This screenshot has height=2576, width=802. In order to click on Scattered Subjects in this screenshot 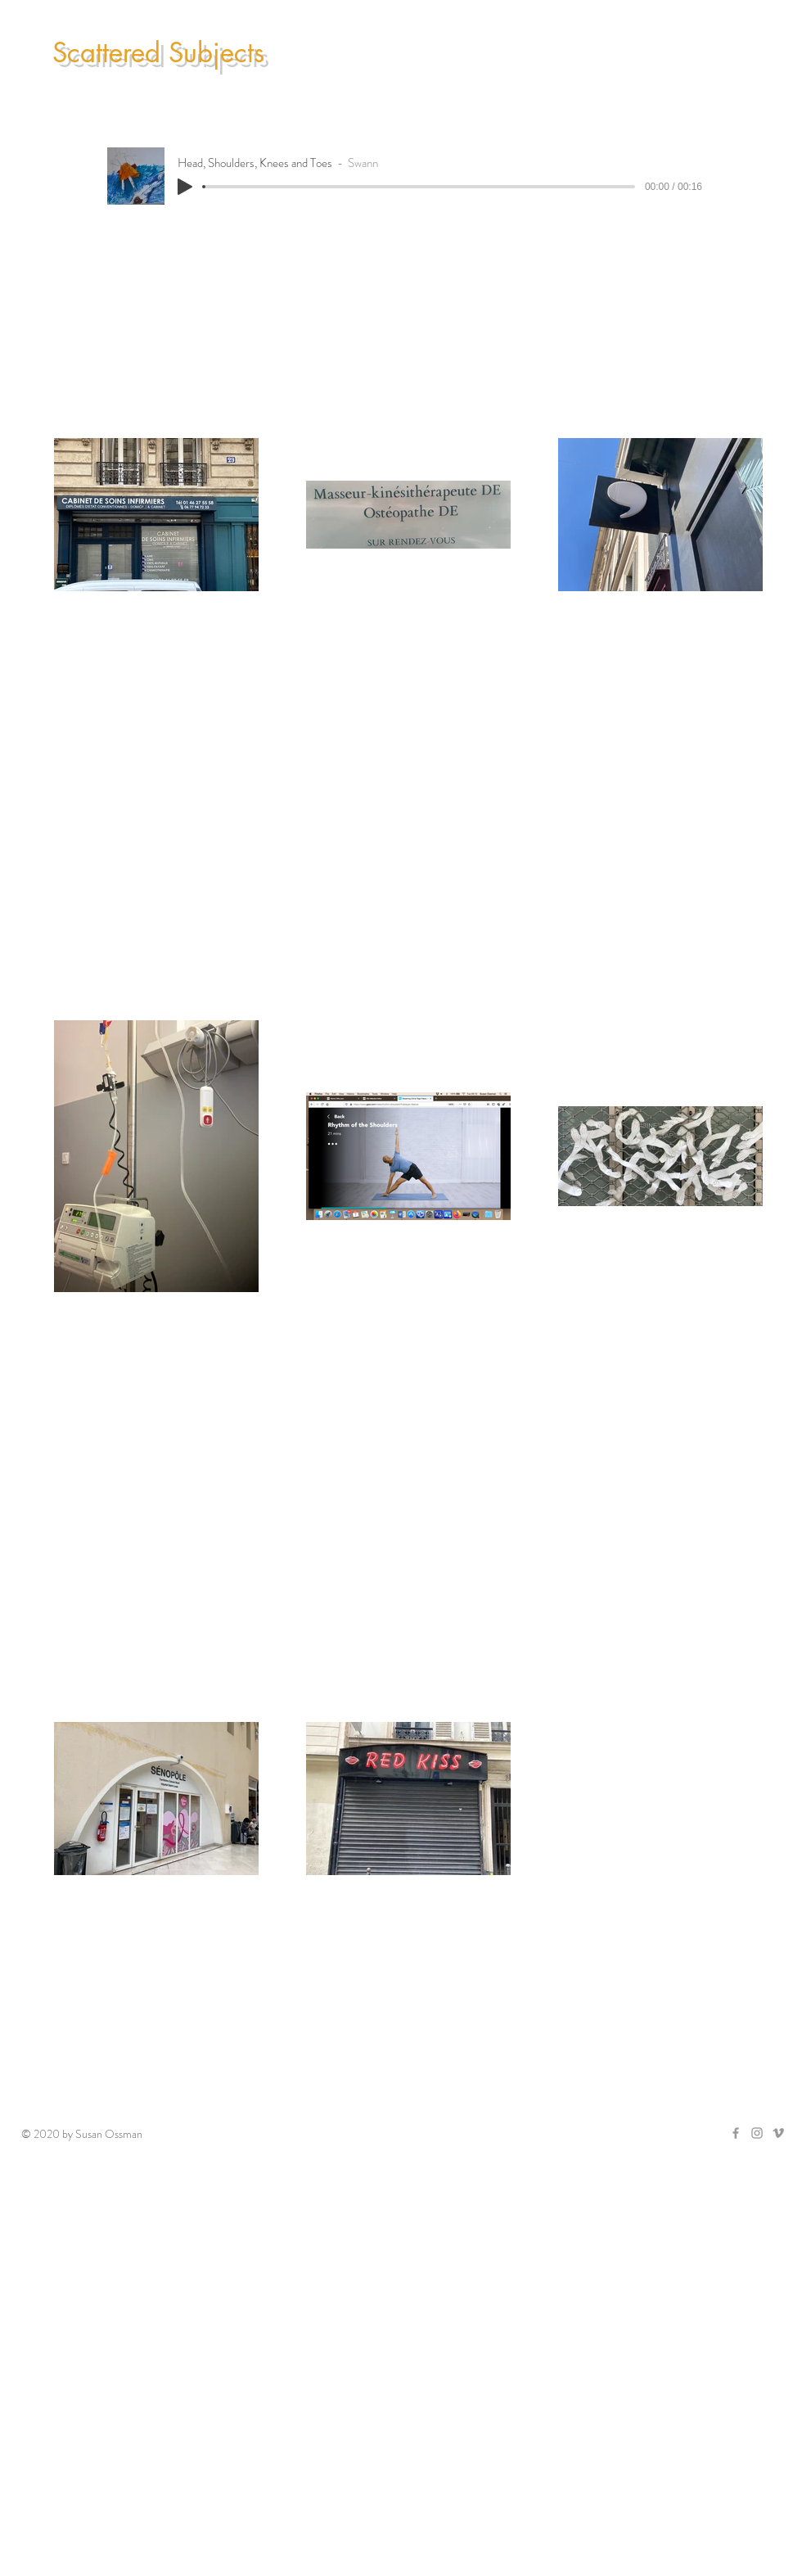, I will do `click(158, 52)`.